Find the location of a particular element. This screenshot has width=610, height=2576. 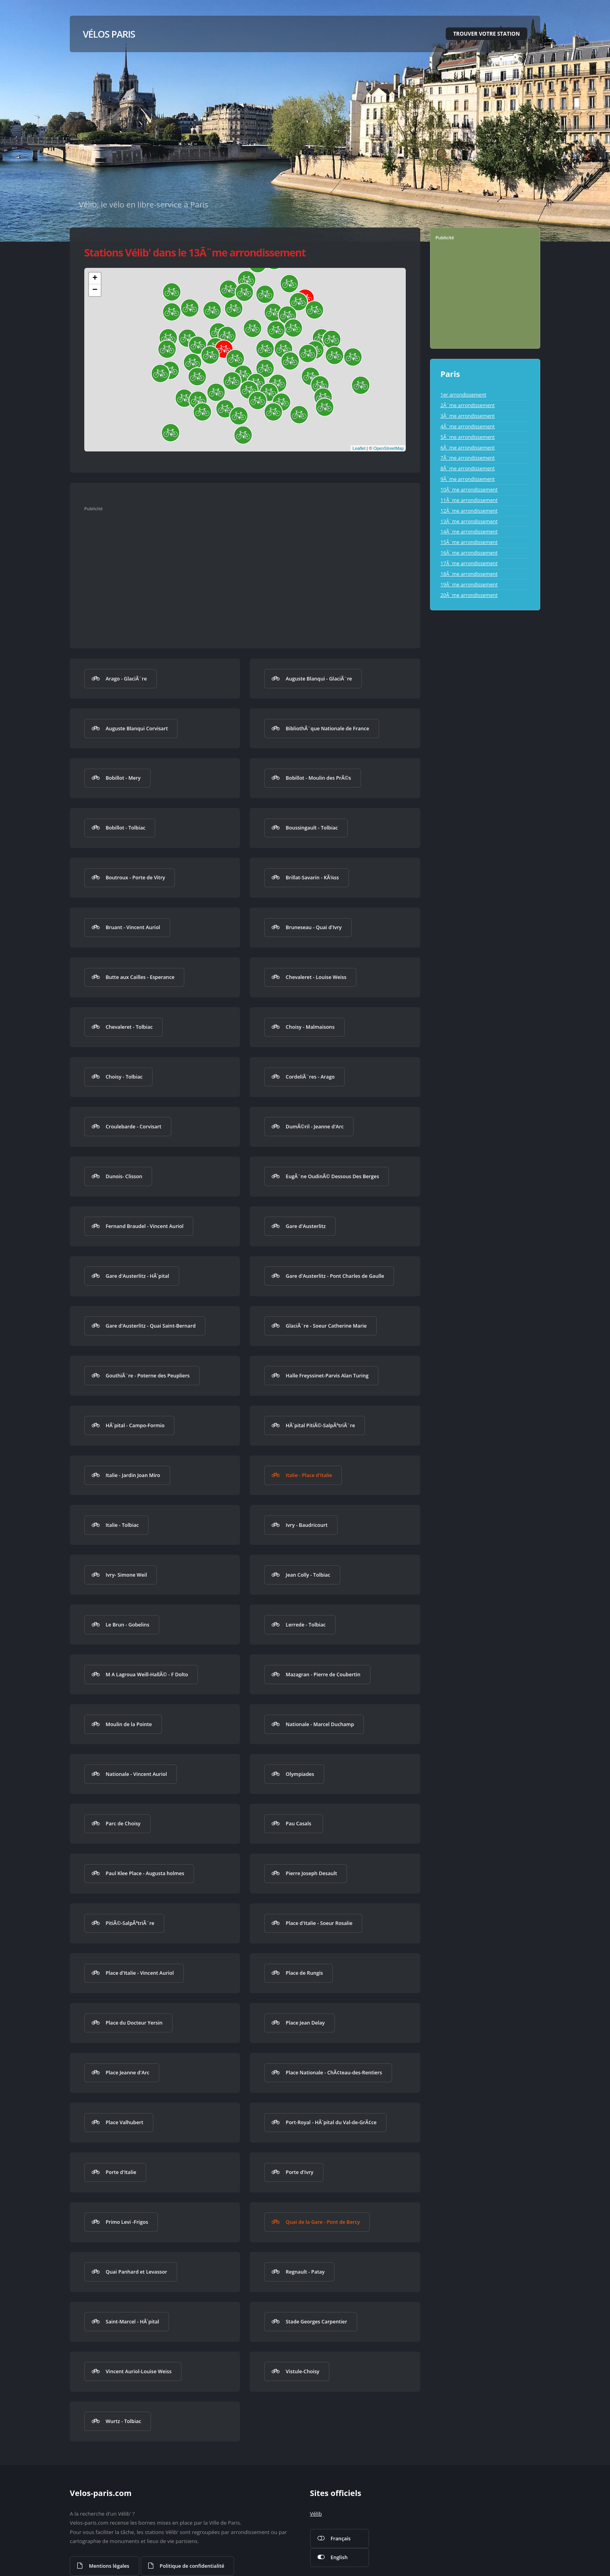

19Ã¨me arrondissement is located at coordinates (468, 584).